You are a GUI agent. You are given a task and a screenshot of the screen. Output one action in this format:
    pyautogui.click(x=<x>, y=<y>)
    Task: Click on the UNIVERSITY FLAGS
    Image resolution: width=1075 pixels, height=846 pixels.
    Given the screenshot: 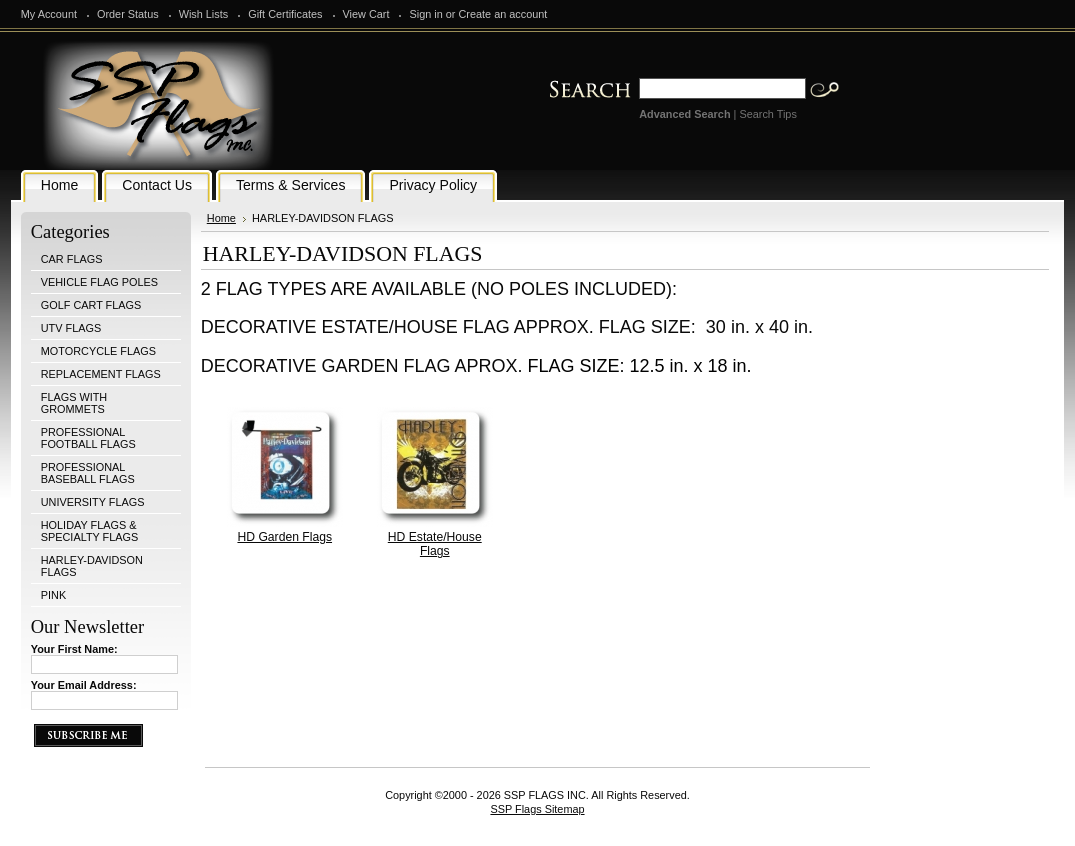 What is the action you would take?
    pyautogui.click(x=93, y=502)
    